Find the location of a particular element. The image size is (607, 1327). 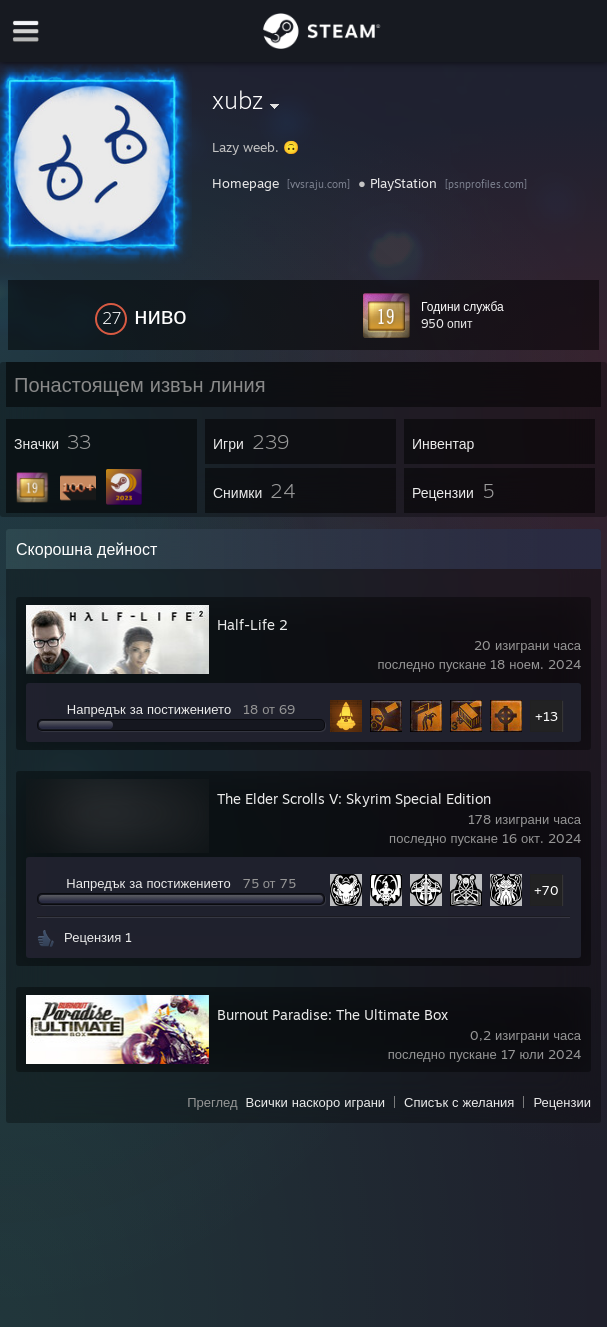

The Elder Scrolls V: Skyrim Special Edition is located at coordinates (354, 798).